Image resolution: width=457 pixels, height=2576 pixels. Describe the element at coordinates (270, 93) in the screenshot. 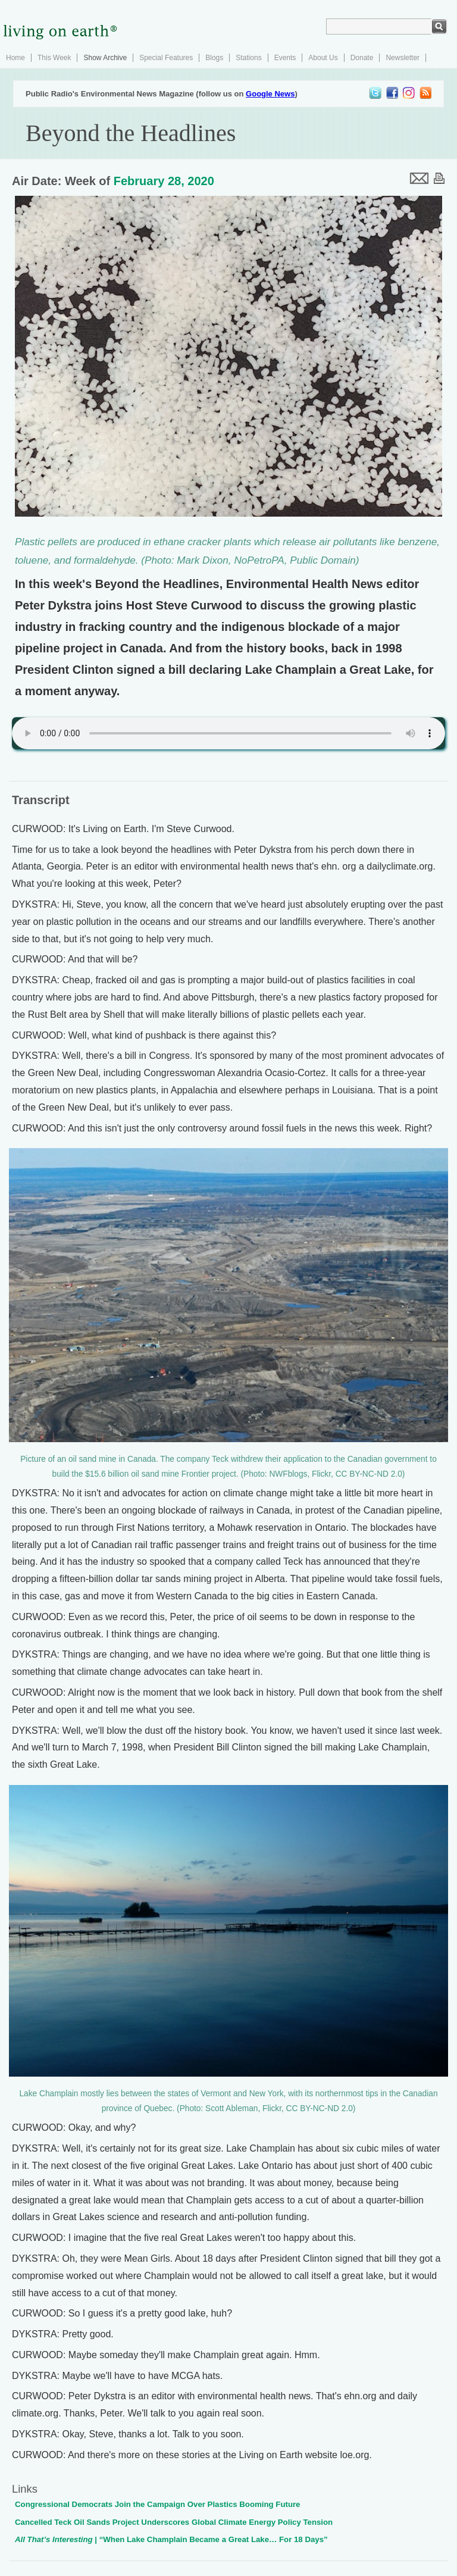

I see `Google News` at that location.